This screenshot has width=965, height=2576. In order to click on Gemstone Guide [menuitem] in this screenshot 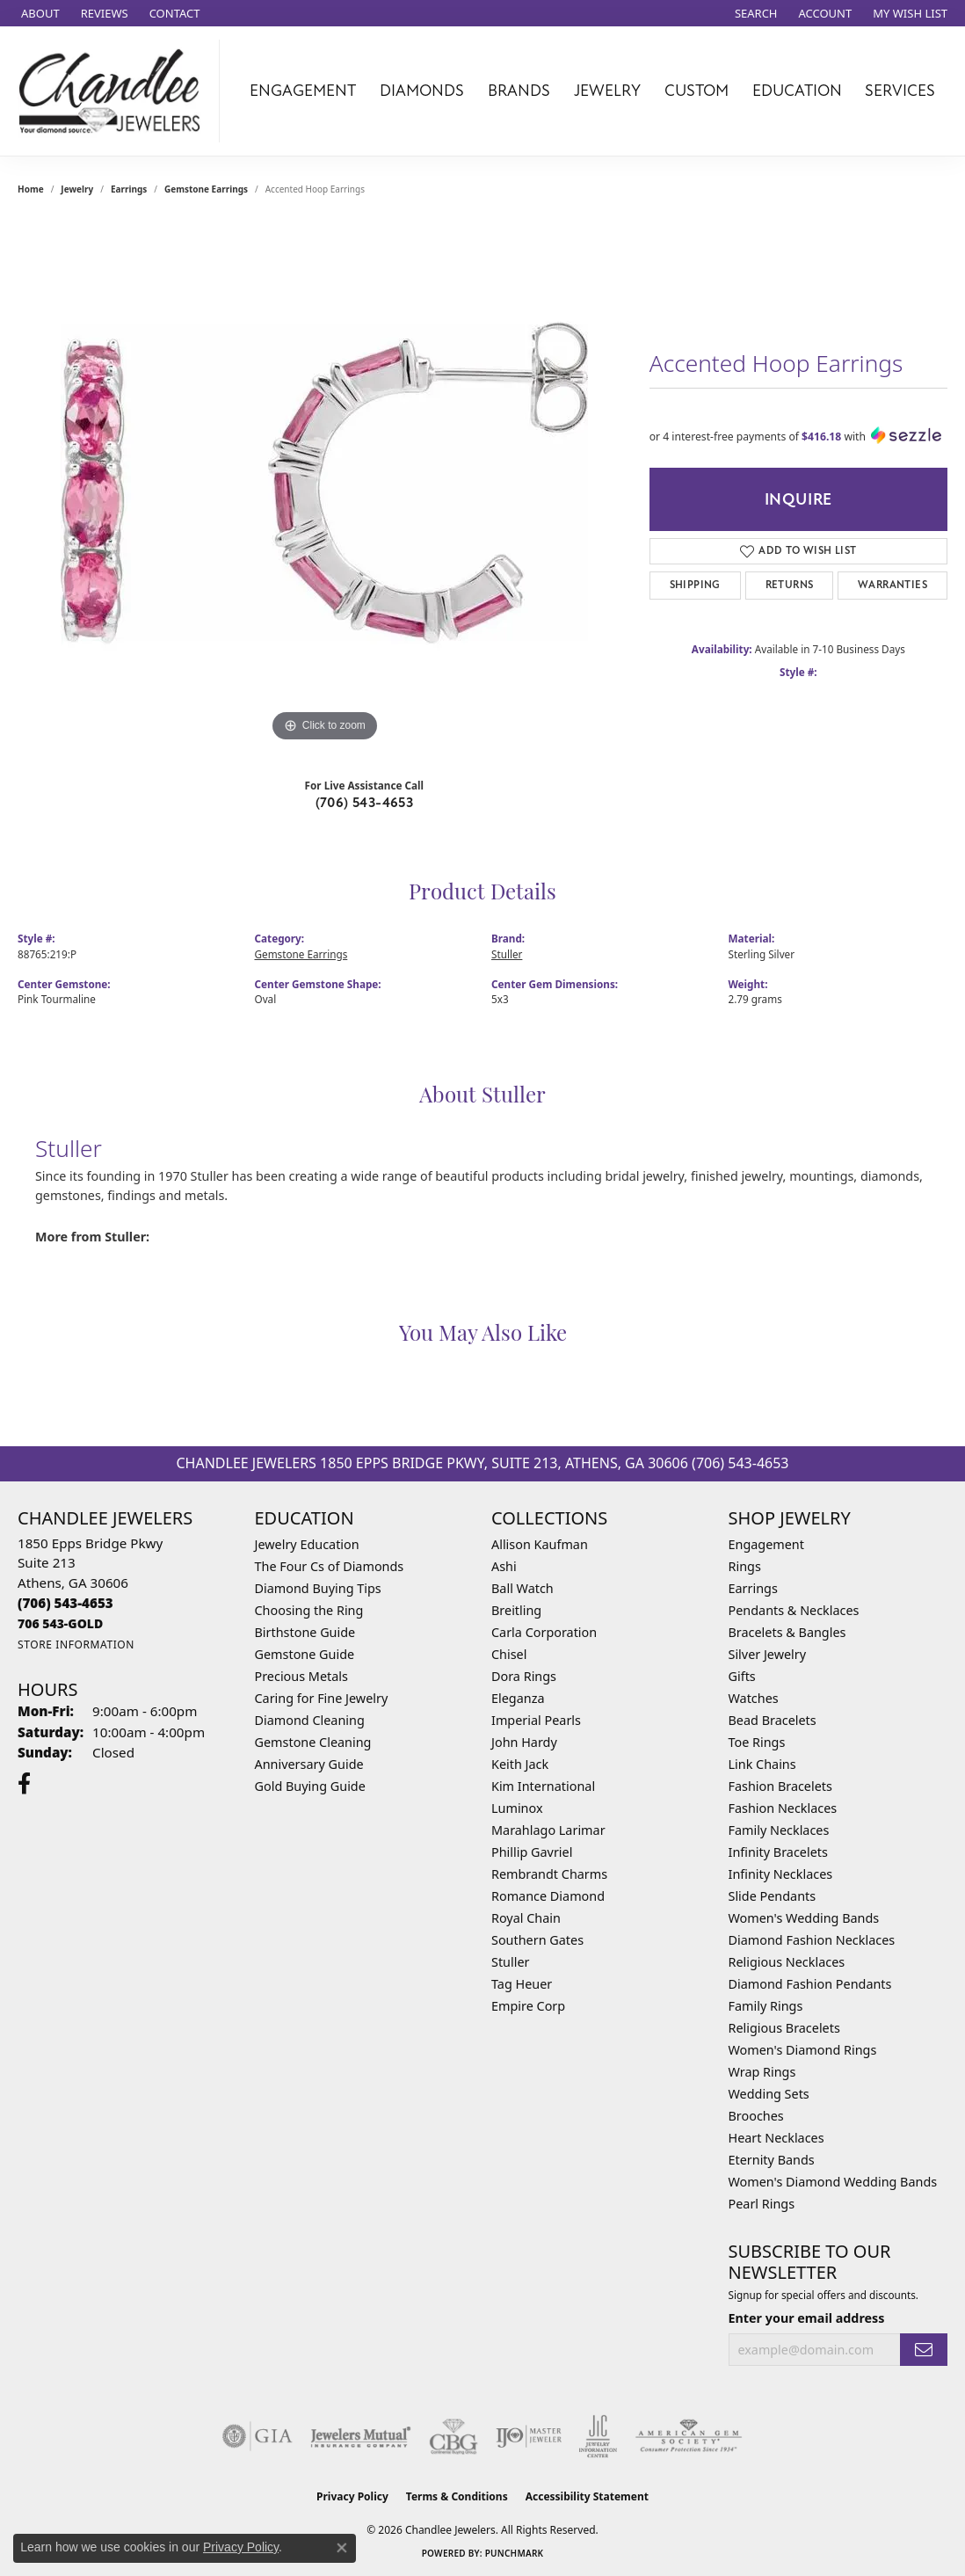, I will do `click(305, 1654)`.